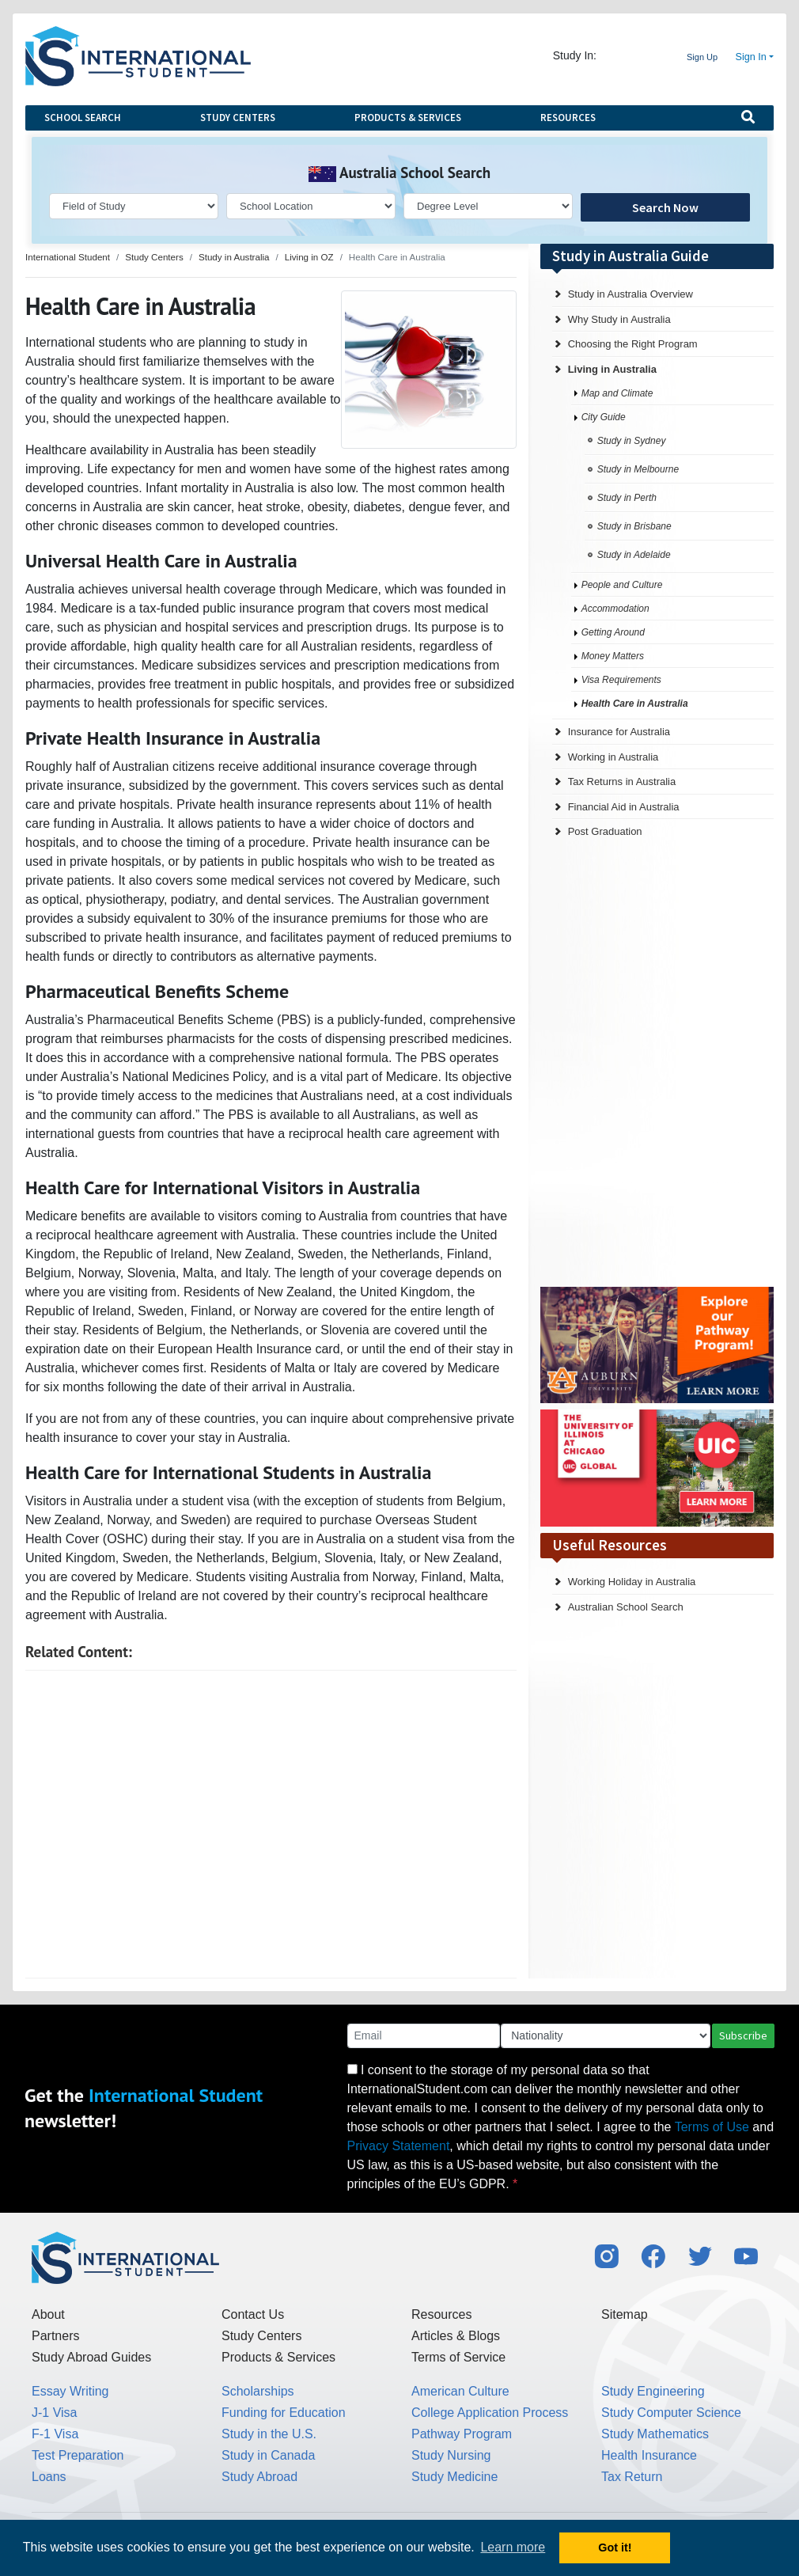  What do you see at coordinates (634, 554) in the screenshot?
I see `Study in Adelaide` at bounding box center [634, 554].